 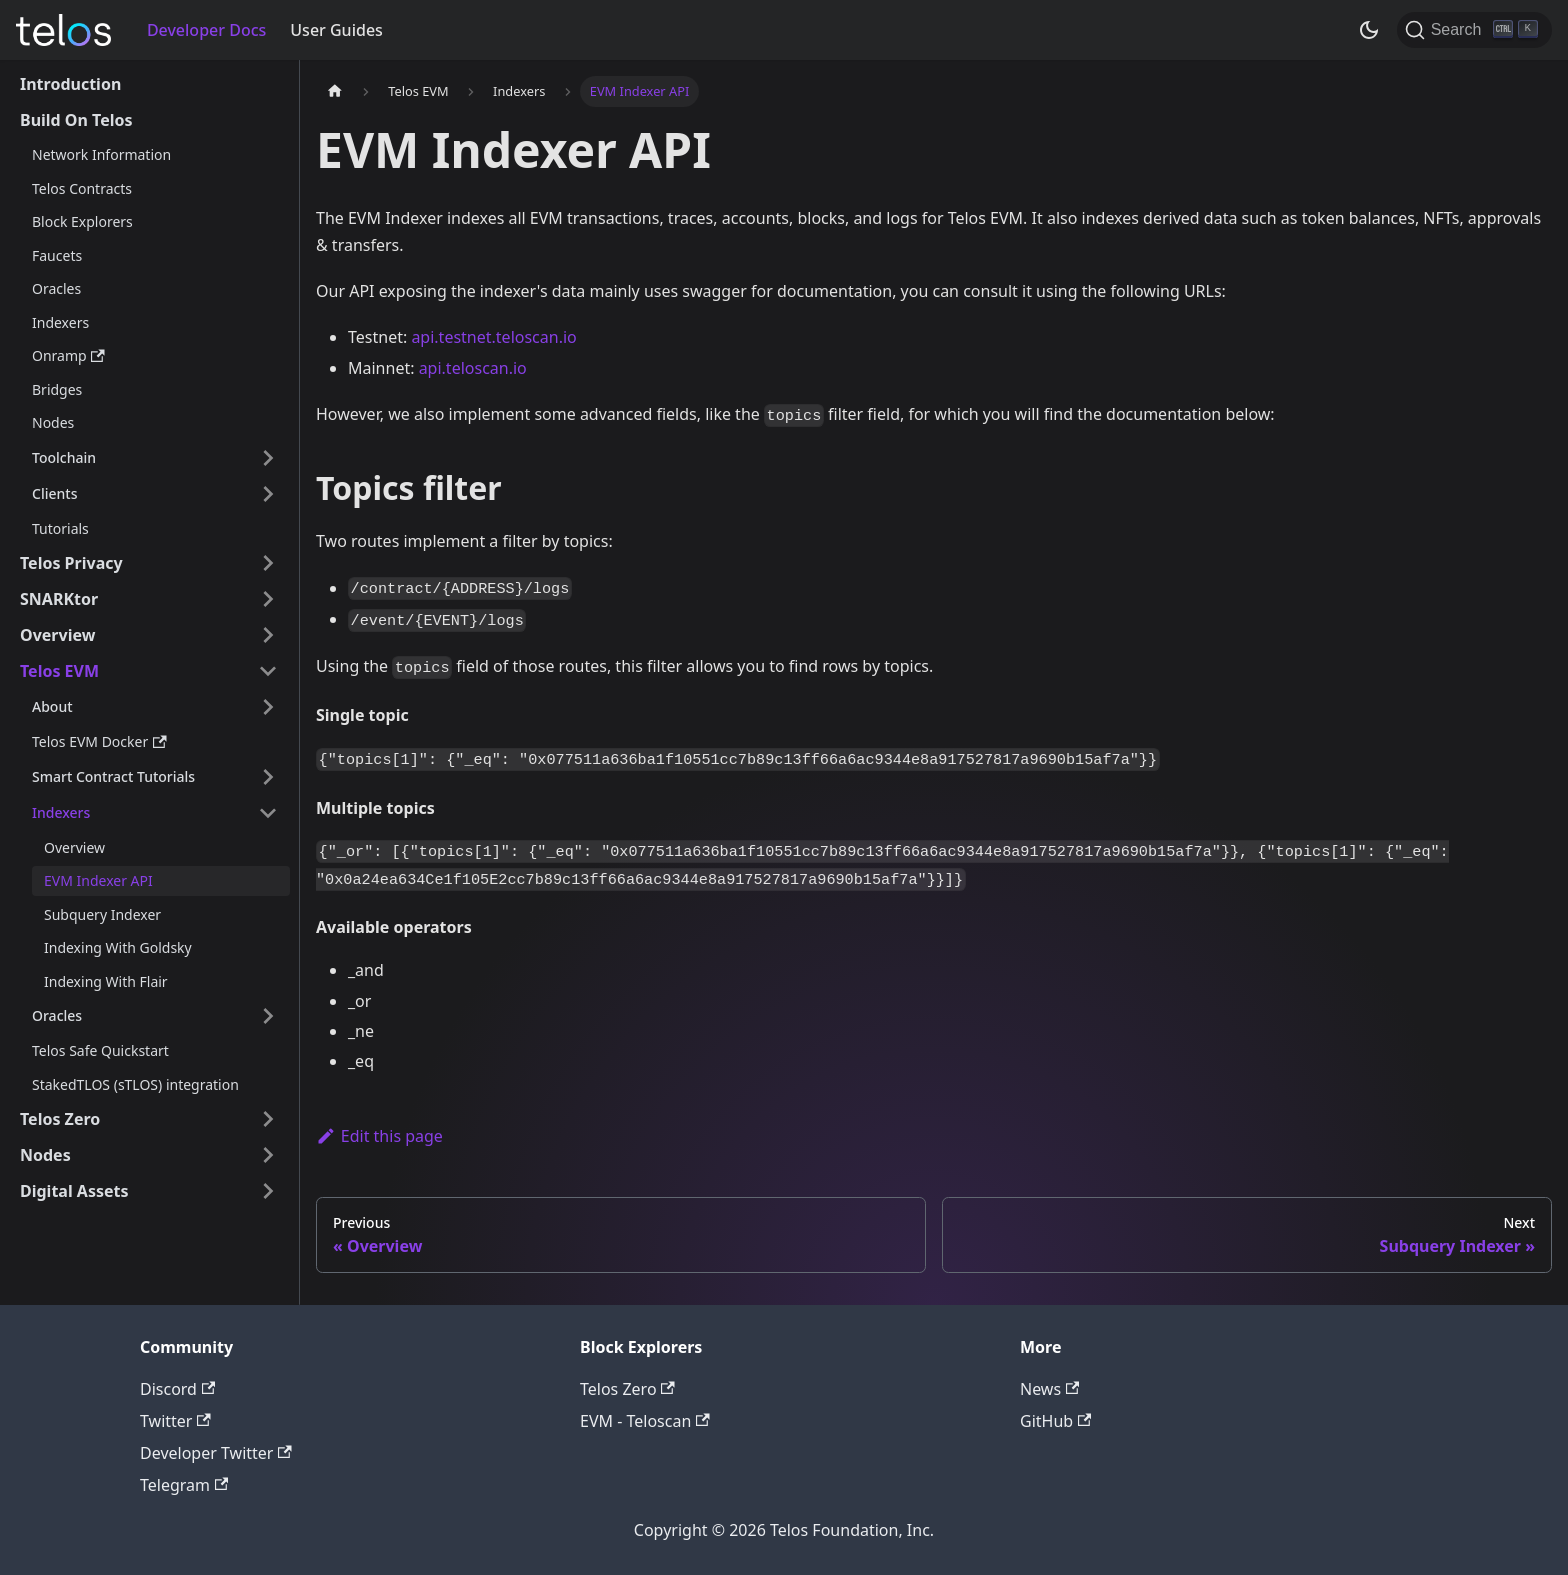 What do you see at coordinates (98, 880) in the screenshot?
I see `EVM Indexer API` at bounding box center [98, 880].